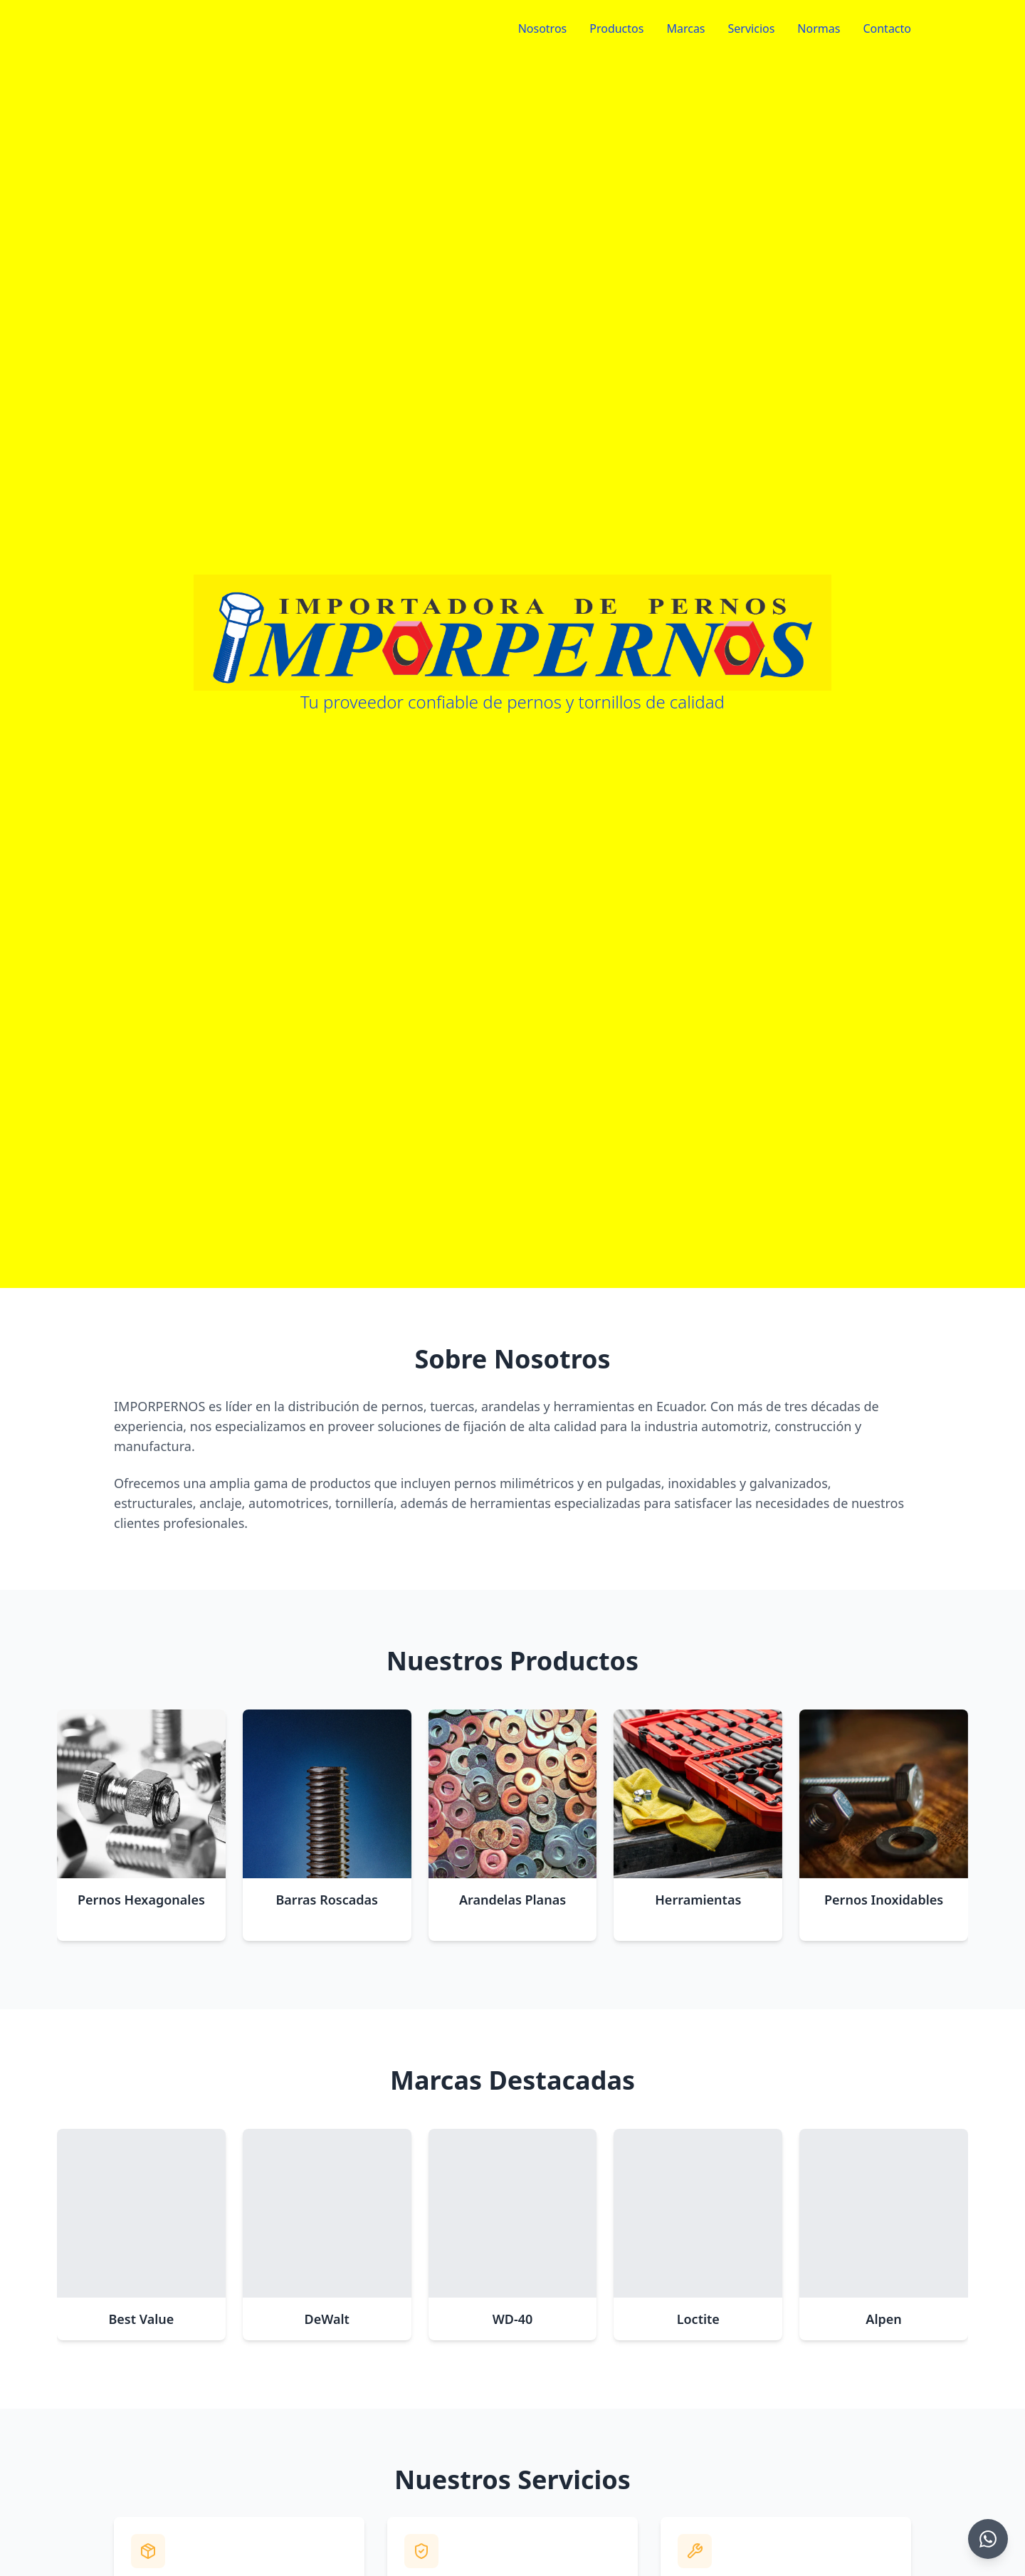 The height and width of the screenshot is (2576, 1025). Describe the element at coordinates (616, 28) in the screenshot. I see `Productos` at that location.